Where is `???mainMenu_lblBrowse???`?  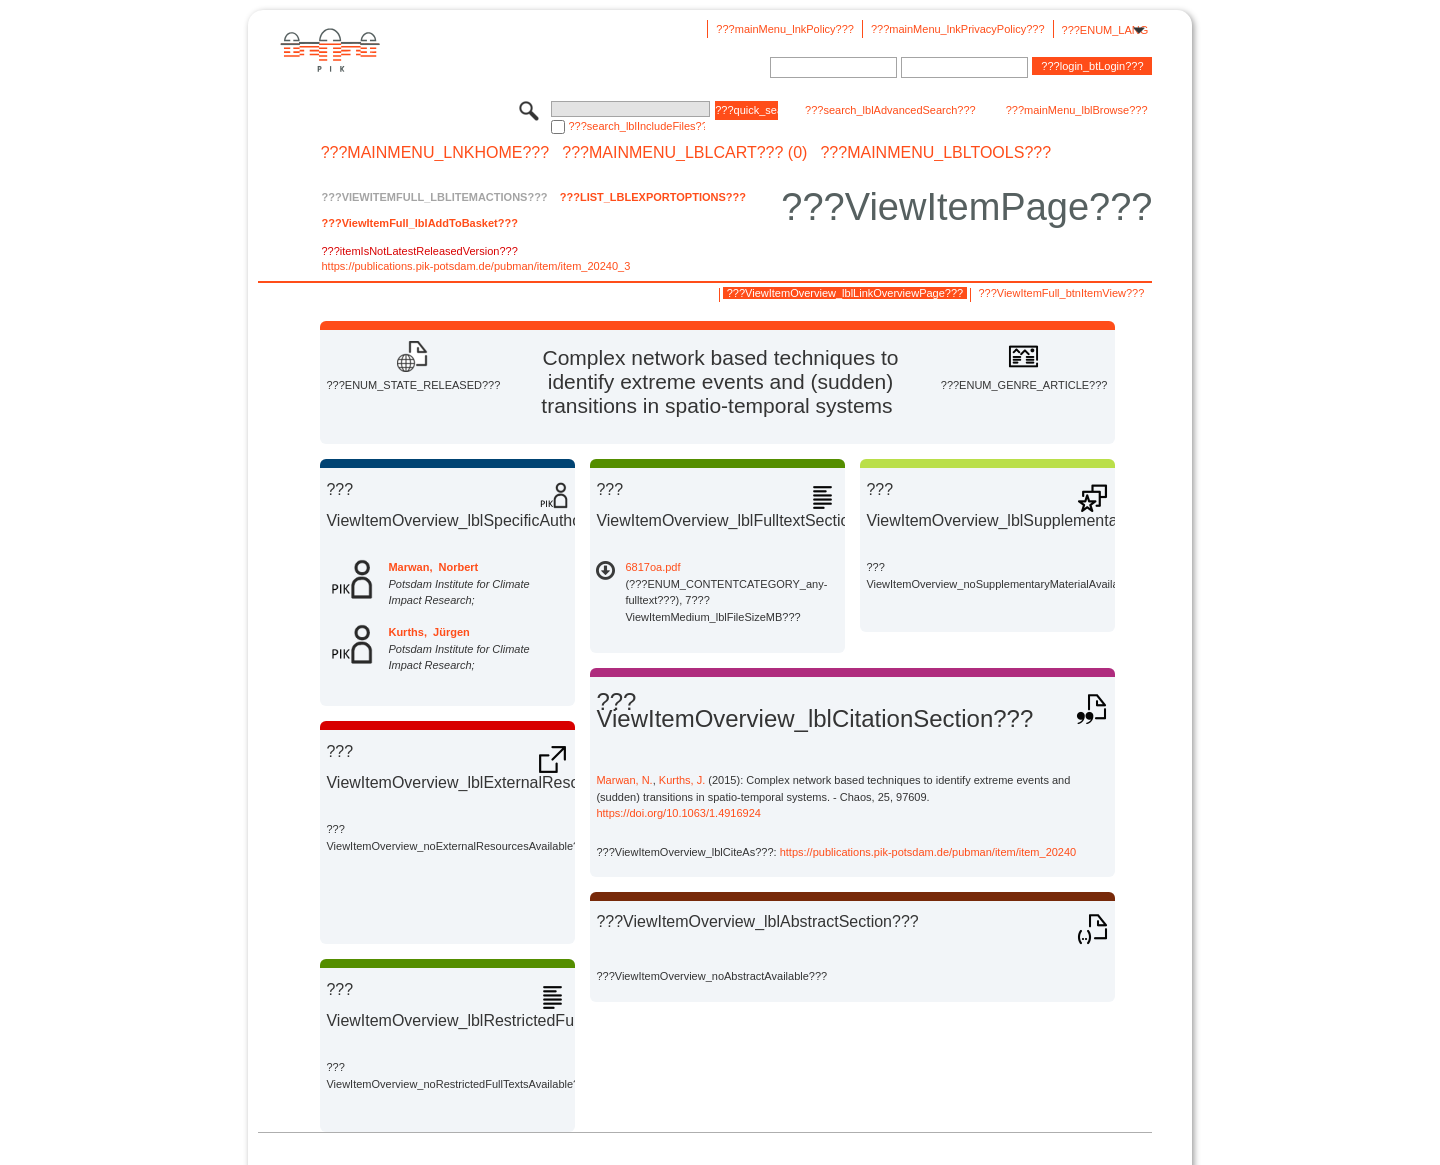
???mainMenu_lblBrowse??? is located at coordinates (1077, 110).